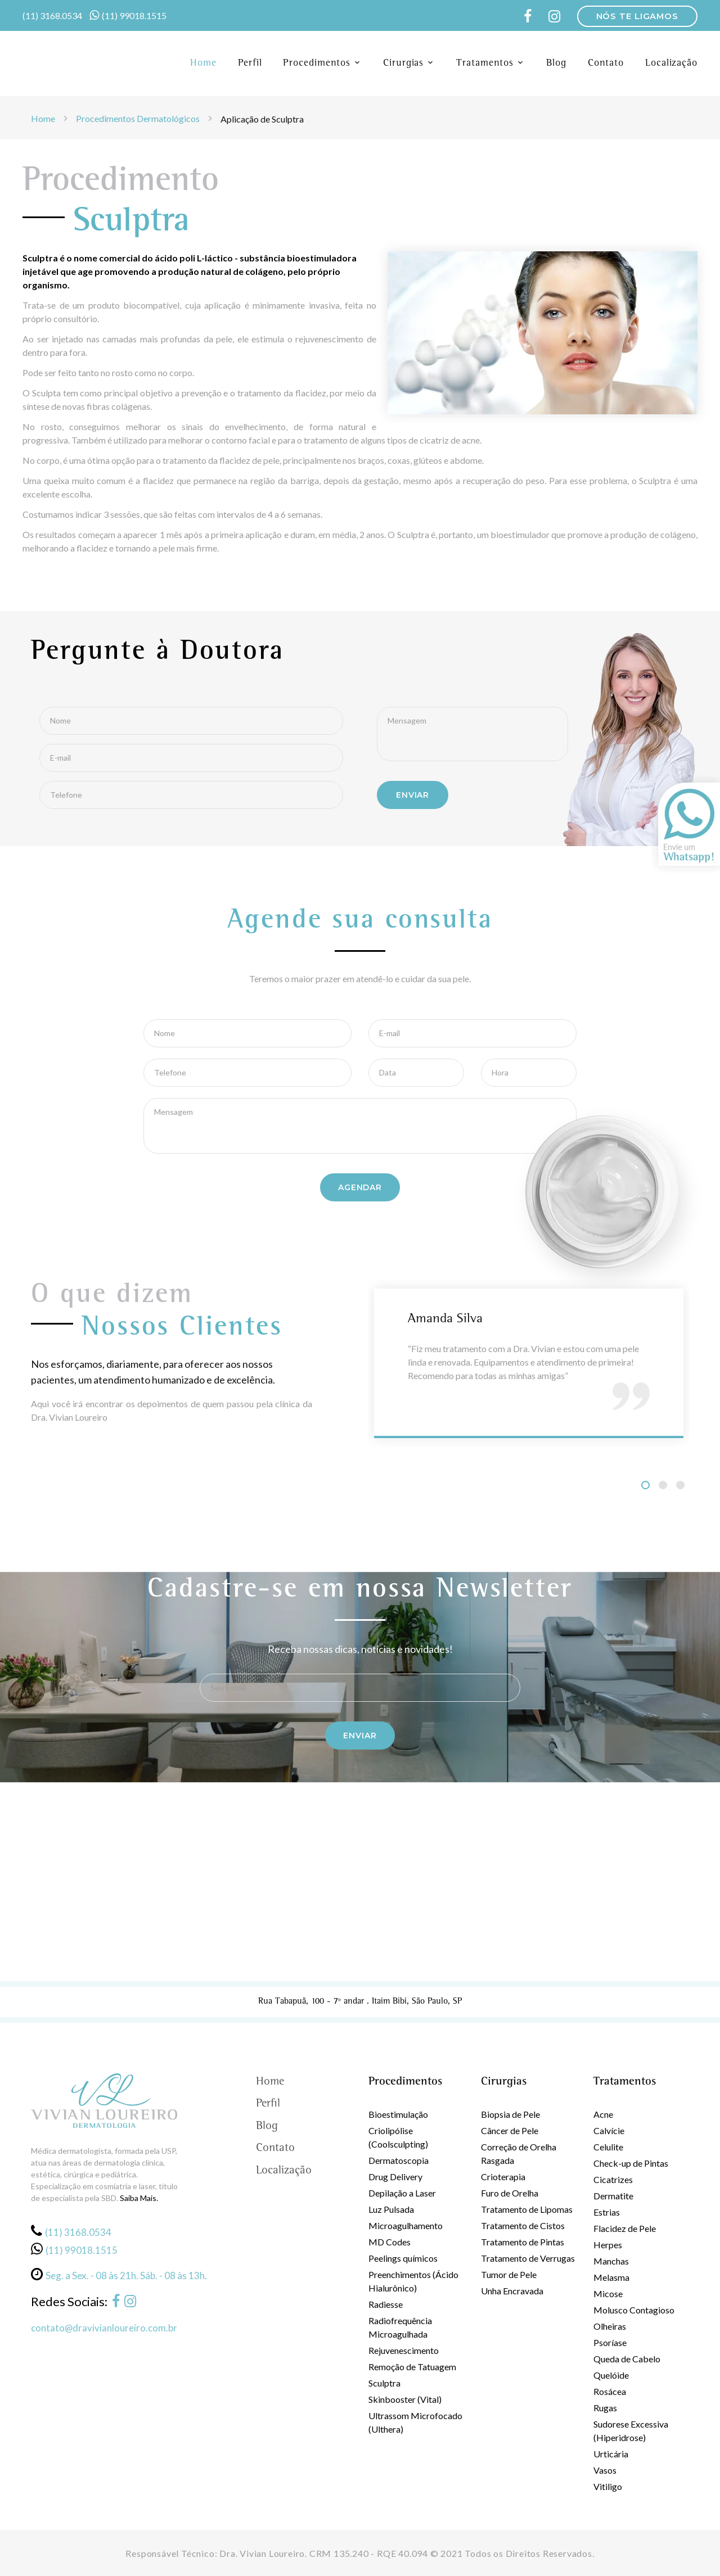 The width and height of the screenshot is (720, 2576). What do you see at coordinates (603, 2113) in the screenshot?
I see `Acne` at bounding box center [603, 2113].